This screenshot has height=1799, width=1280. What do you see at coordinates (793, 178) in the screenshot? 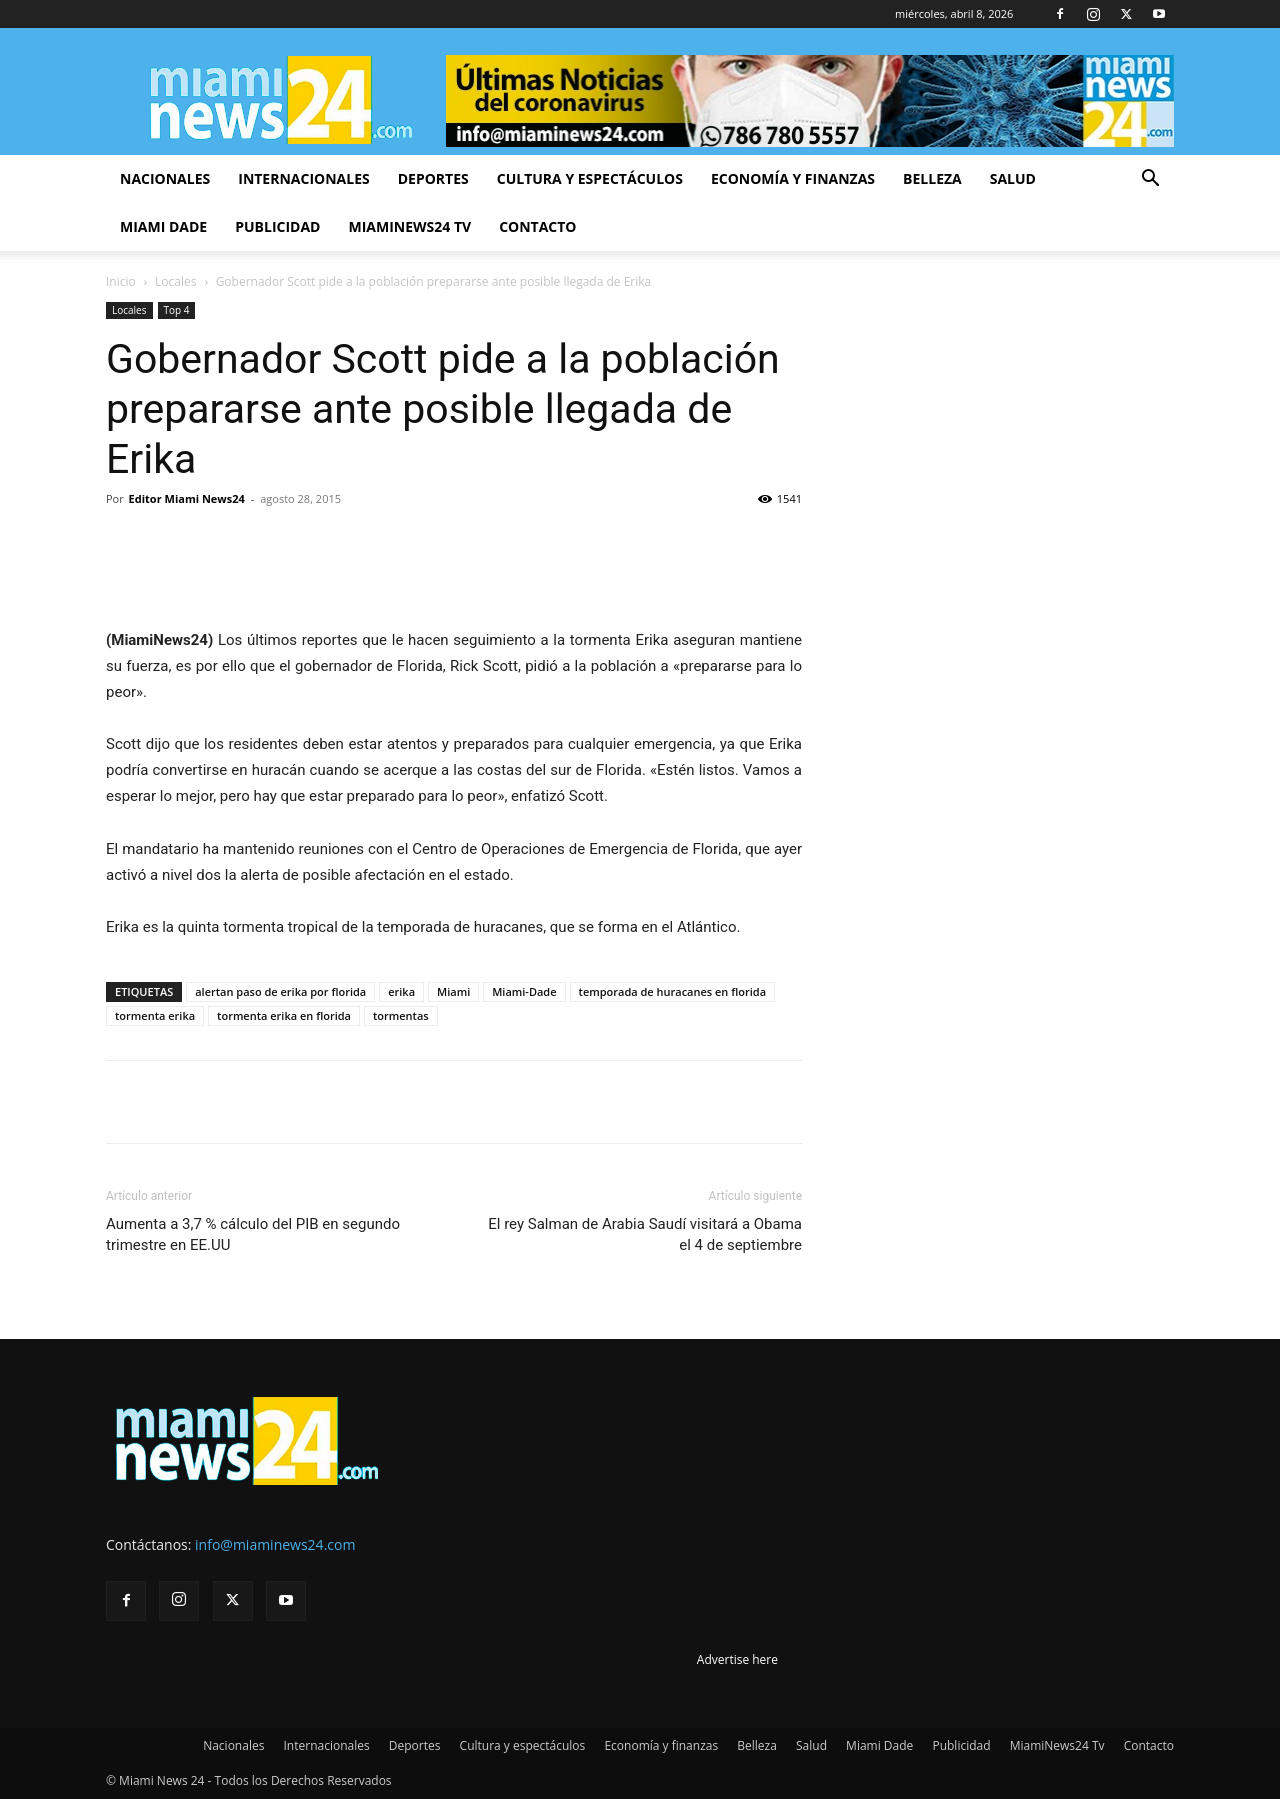
I see `Economía y finanzas` at bounding box center [793, 178].